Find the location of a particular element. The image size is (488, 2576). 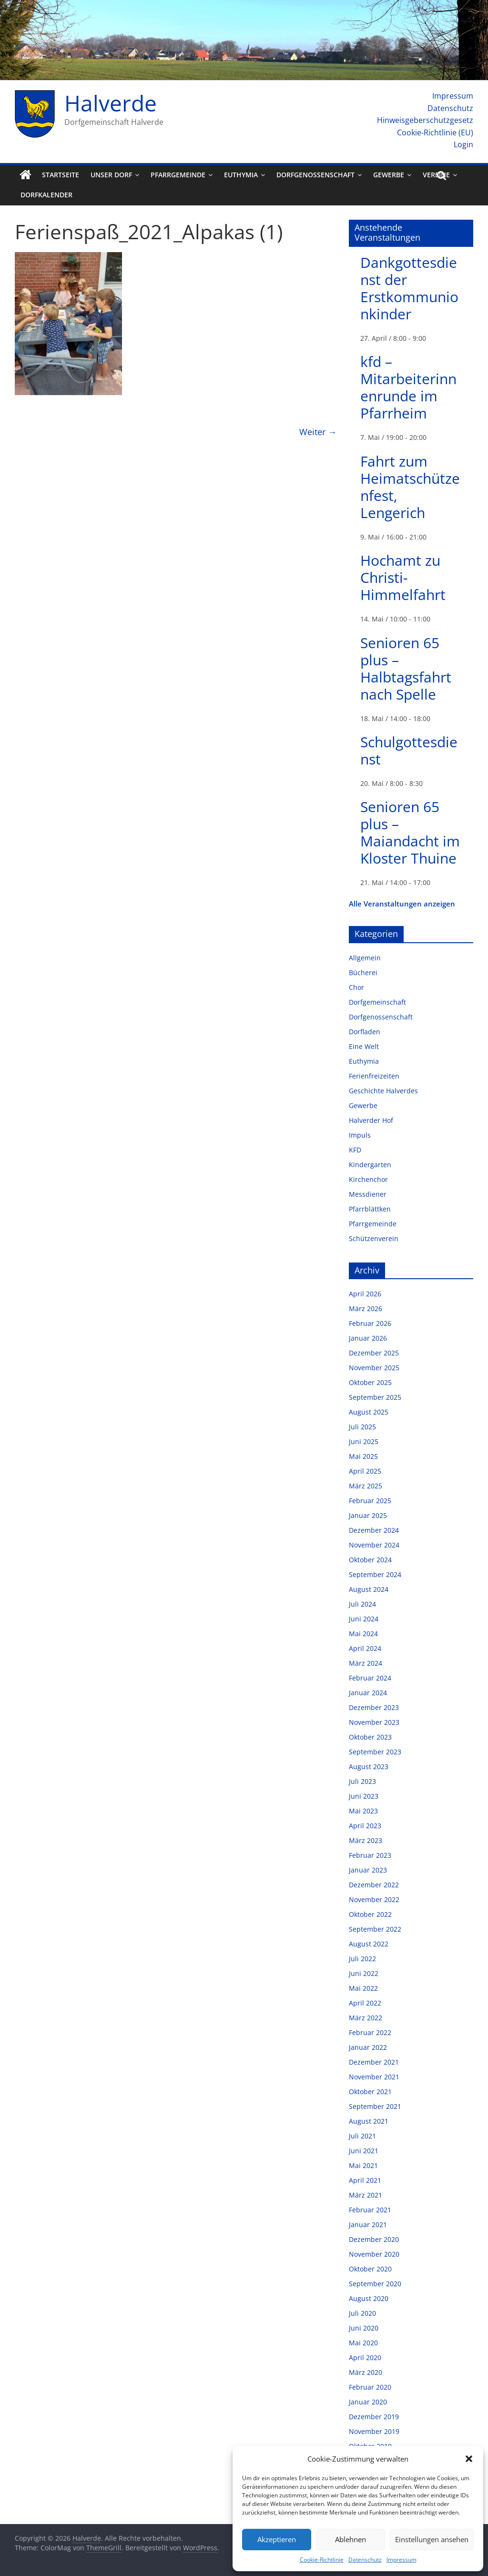

Juli 2023 is located at coordinates (362, 1781).